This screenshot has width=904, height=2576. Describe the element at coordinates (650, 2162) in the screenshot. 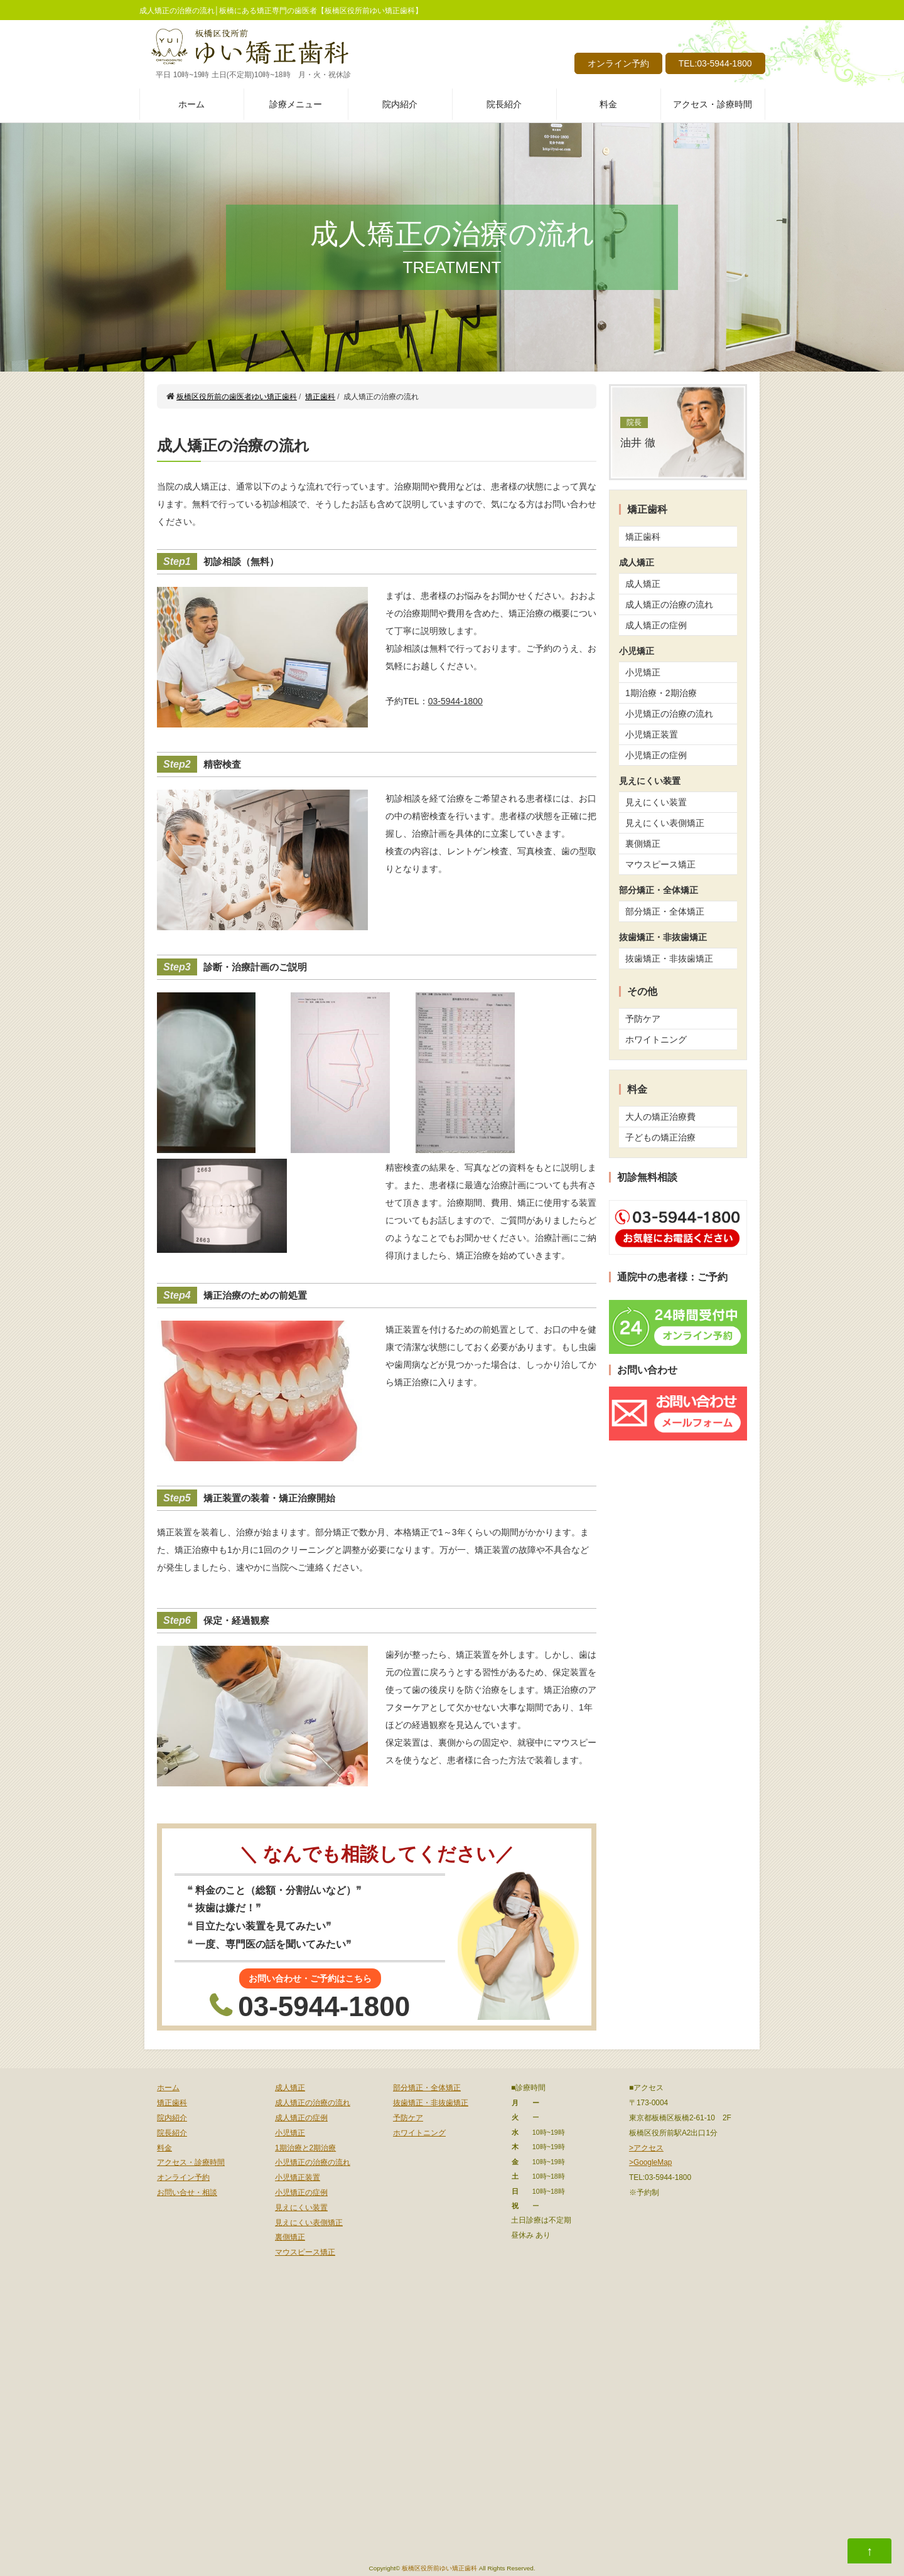

I see `>GoogleMap` at that location.